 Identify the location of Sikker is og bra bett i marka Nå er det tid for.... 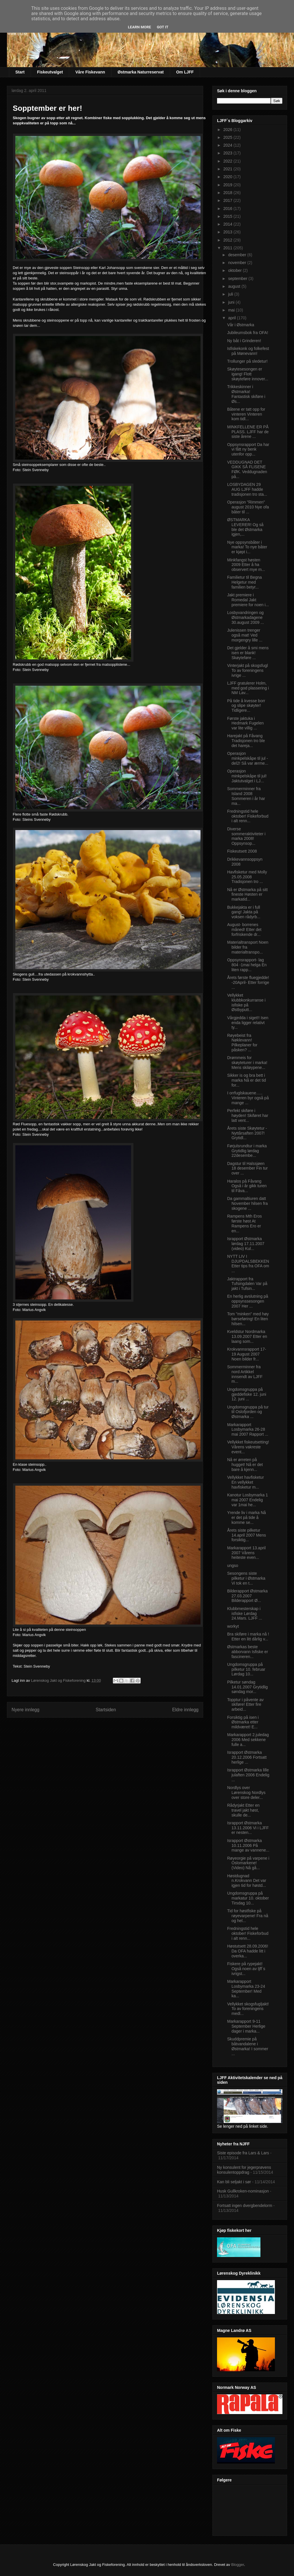
(246, 1080).